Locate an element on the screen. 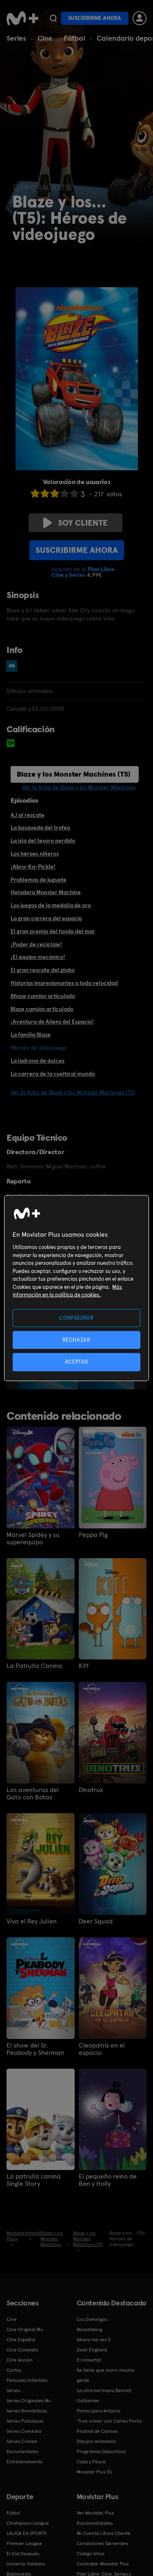 Image resolution: width=153 pixels, height=2576 pixels. Las aventuras del Gato con Botas is located at coordinates (33, 1793).